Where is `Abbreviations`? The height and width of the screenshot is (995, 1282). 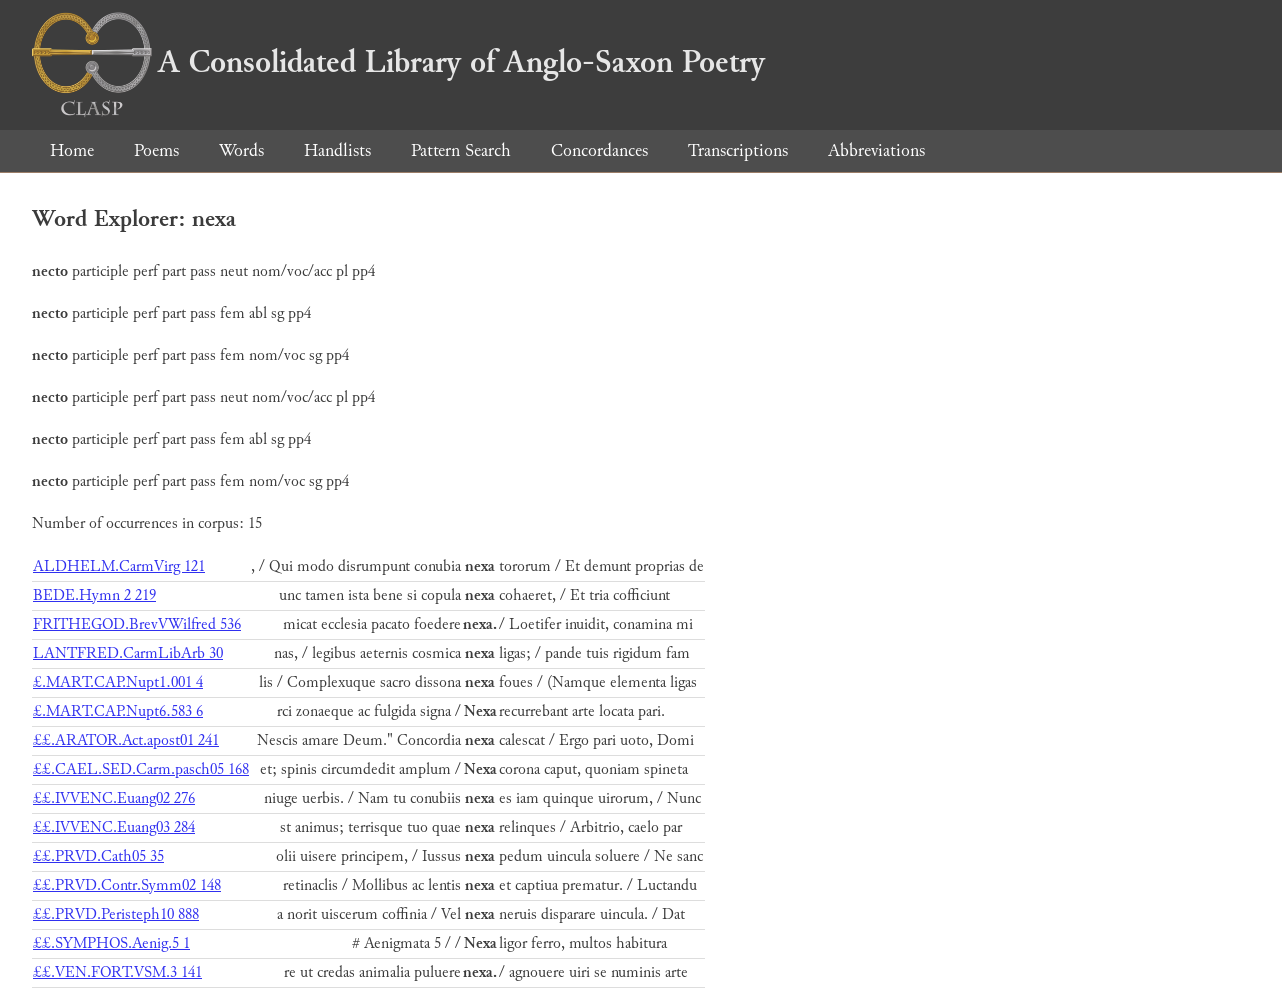 Abbreviations is located at coordinates (876, 150).